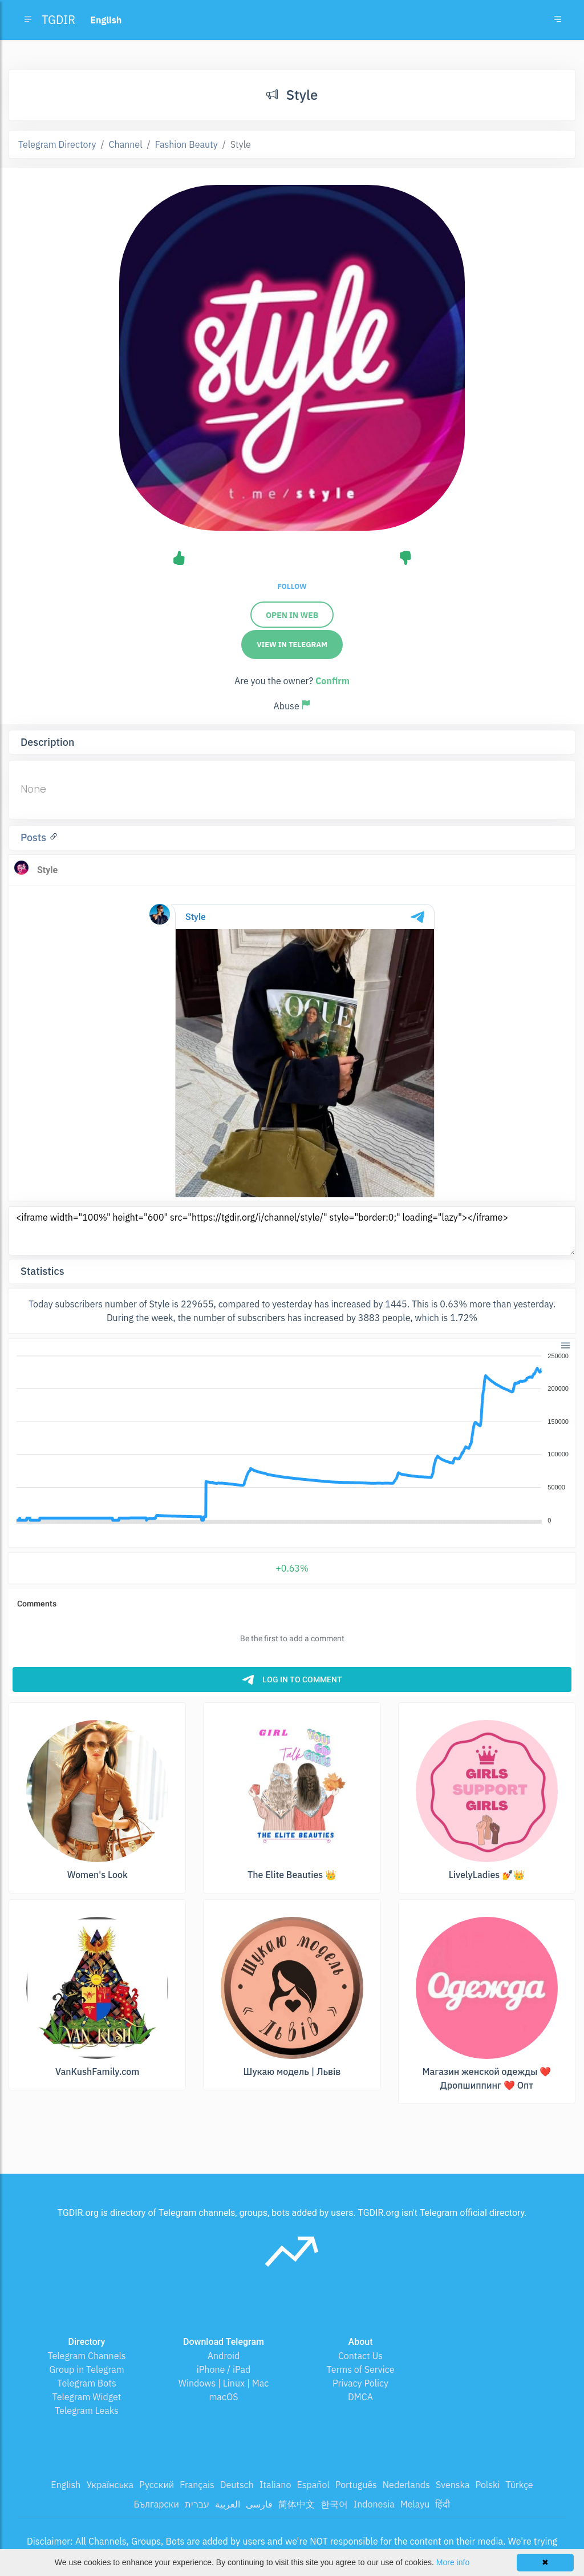 The height and width of the screenshot is (2576, 584). I want to click on [Toggle navigation], so click(558, 20).